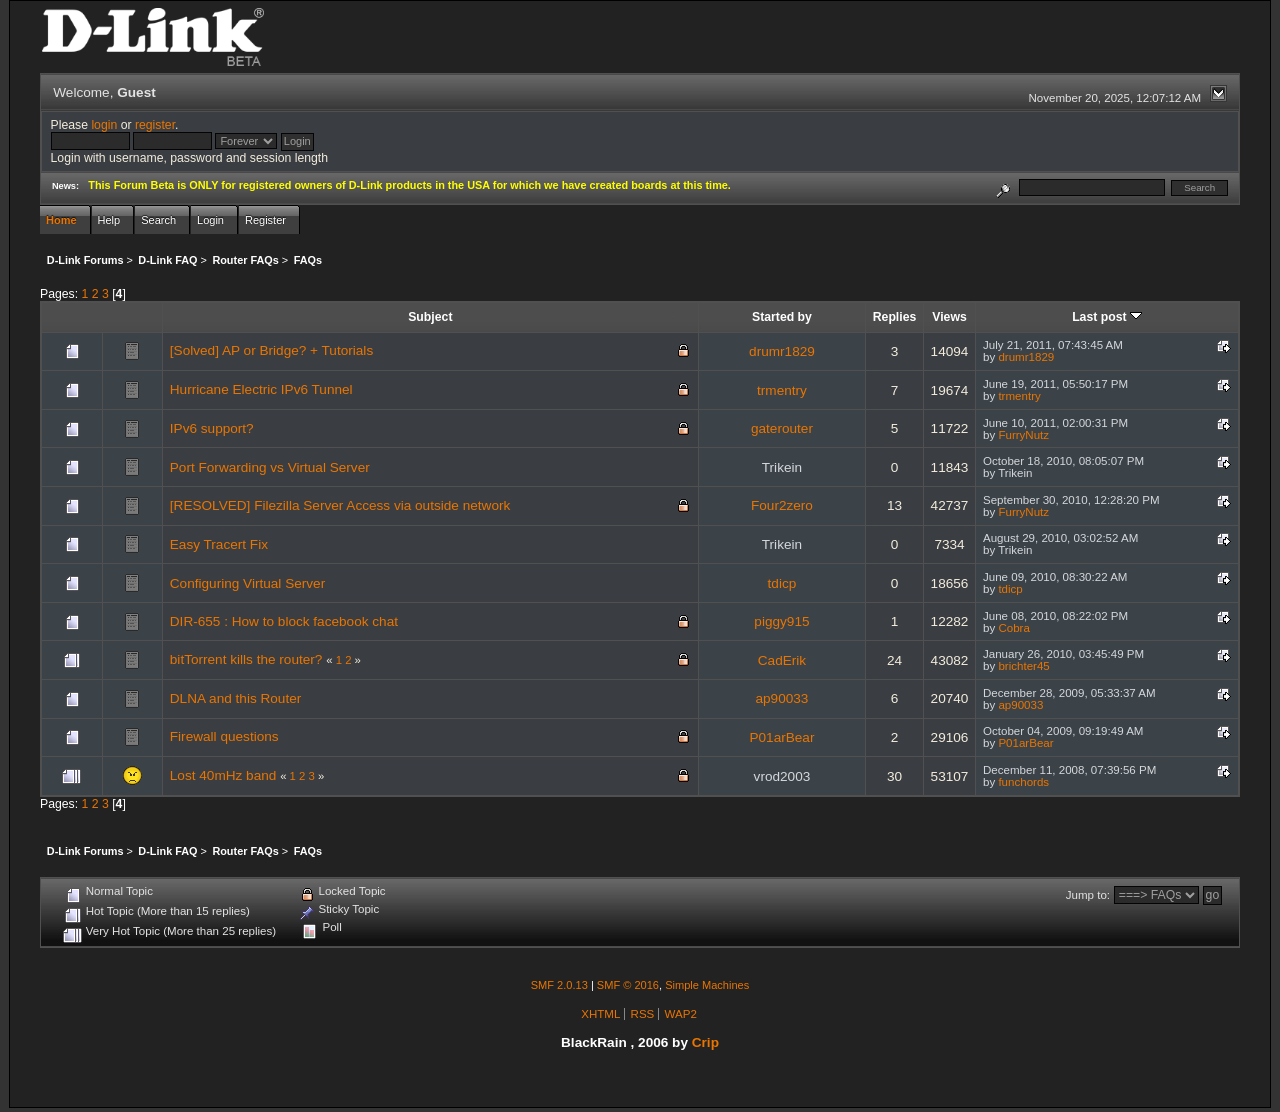  What do you see at coordinates (430, 317) in the screenshot?
I see `Subject` at bounding box center [430, 317].